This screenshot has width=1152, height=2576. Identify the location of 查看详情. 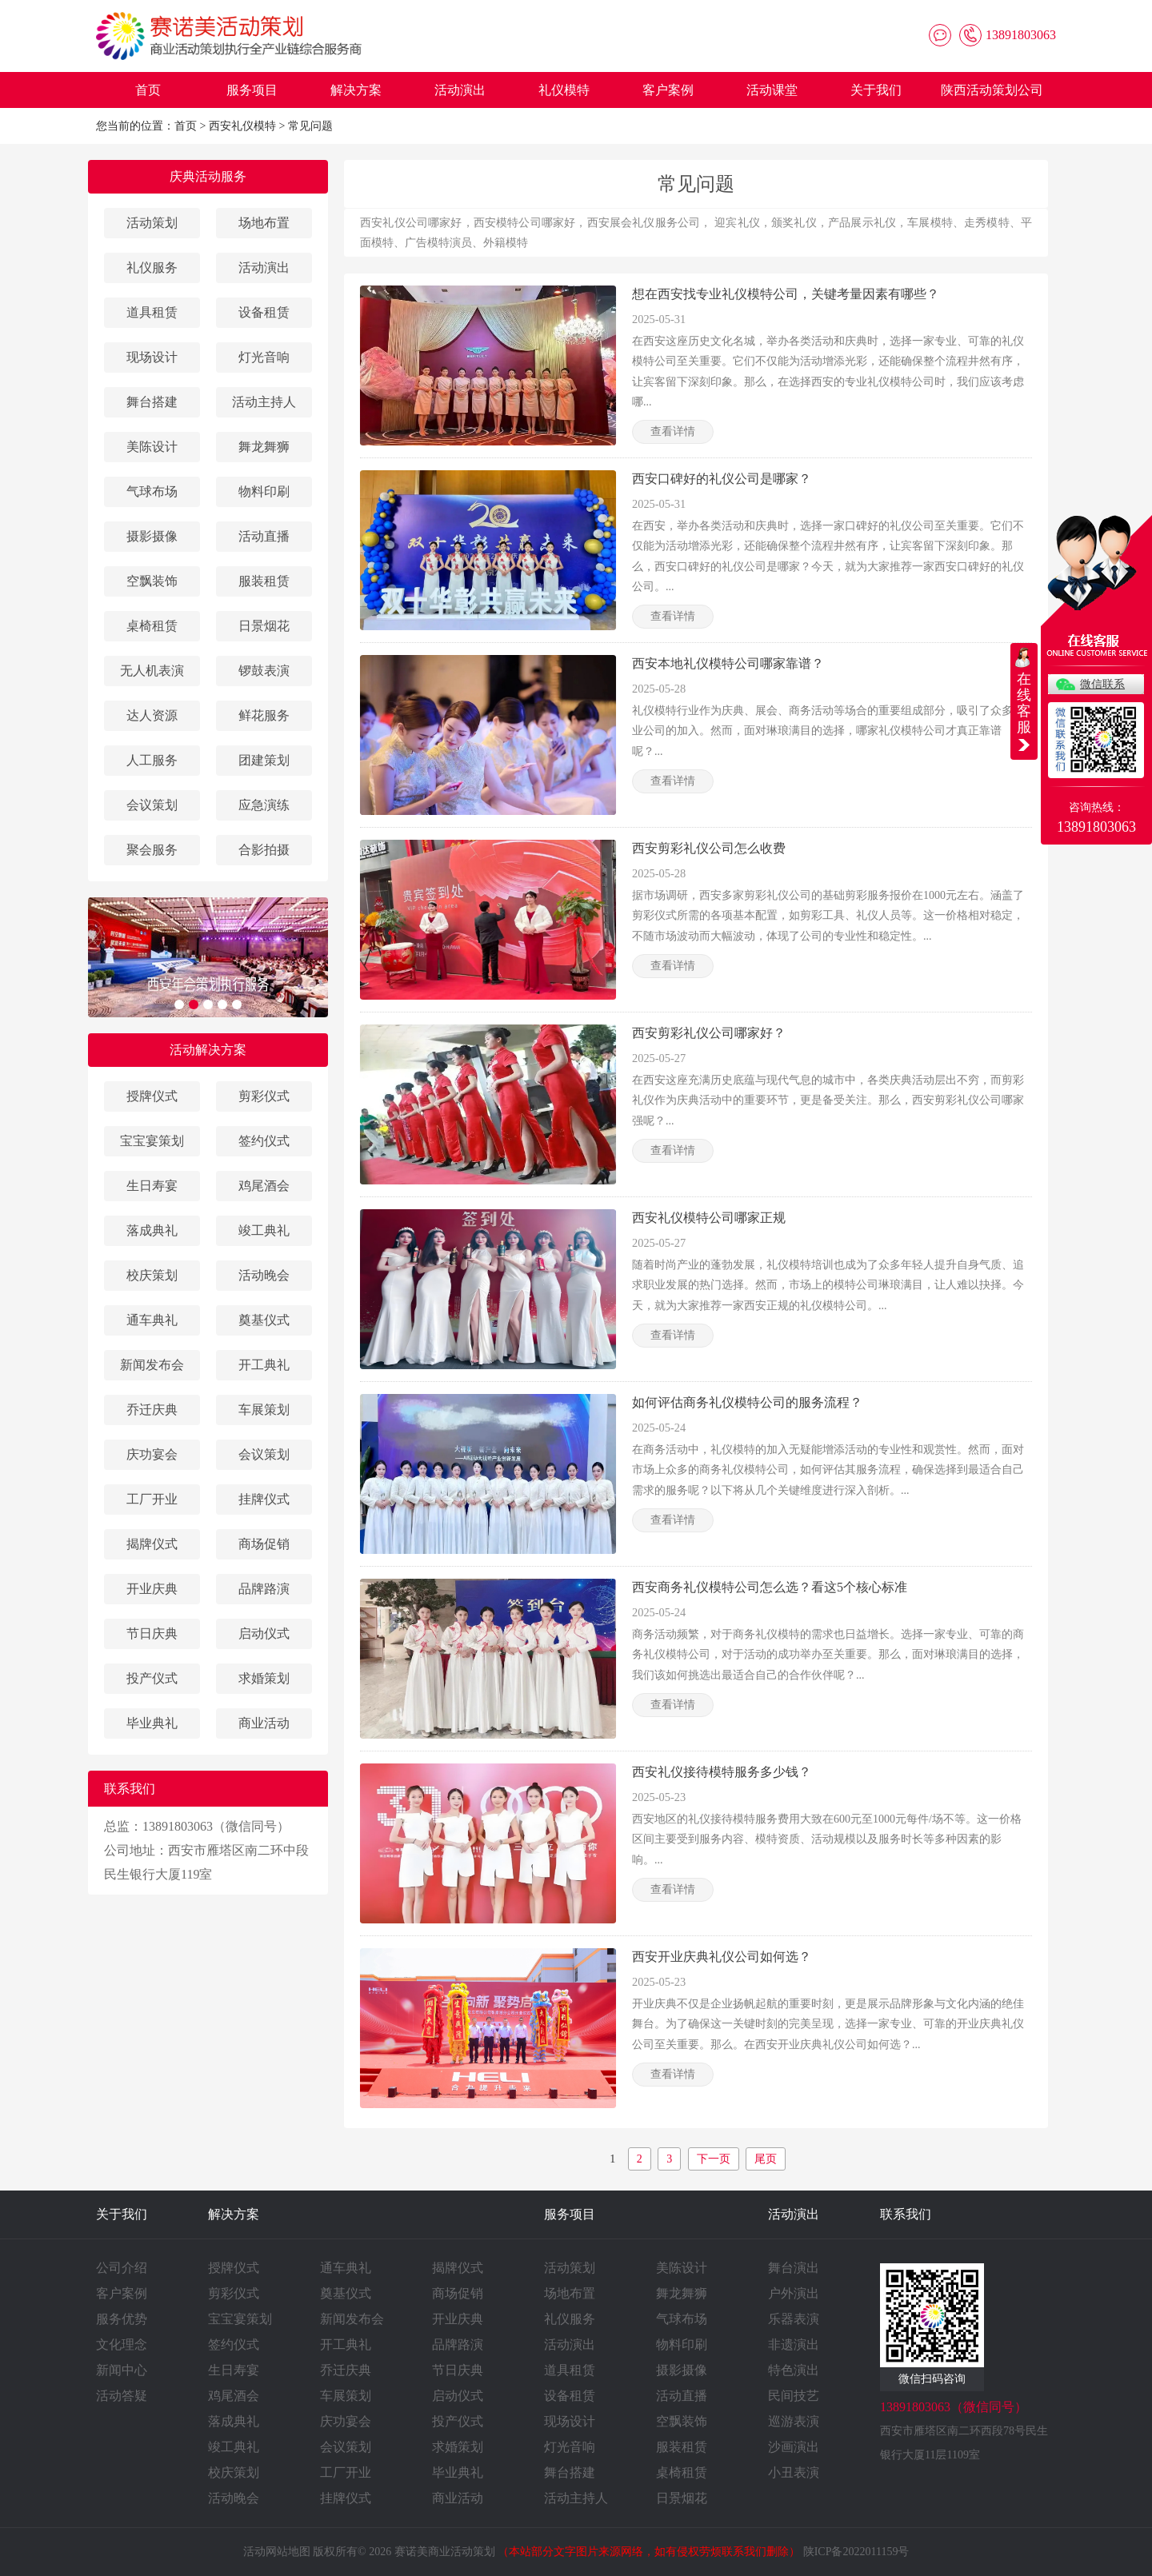
(672, 431).